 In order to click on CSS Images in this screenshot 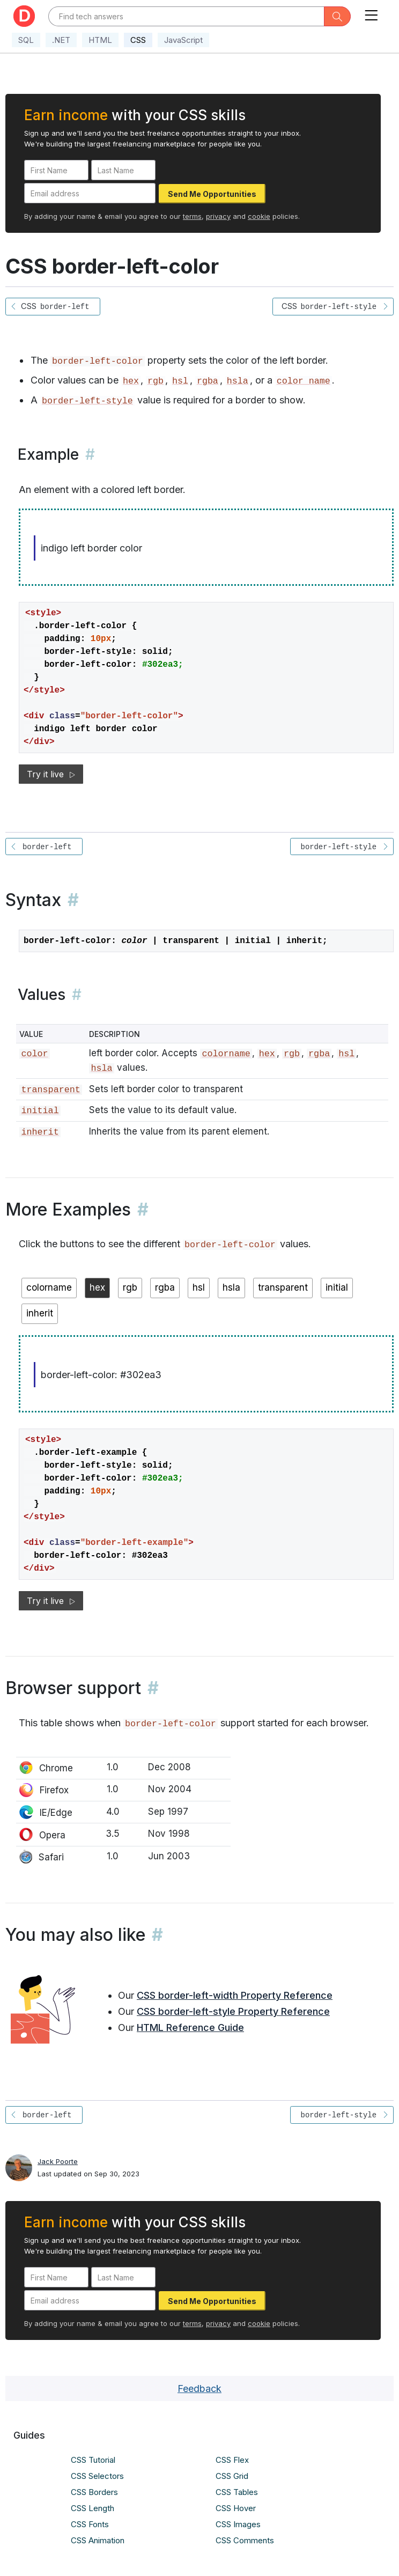, I will do `click(238, 2524)`.